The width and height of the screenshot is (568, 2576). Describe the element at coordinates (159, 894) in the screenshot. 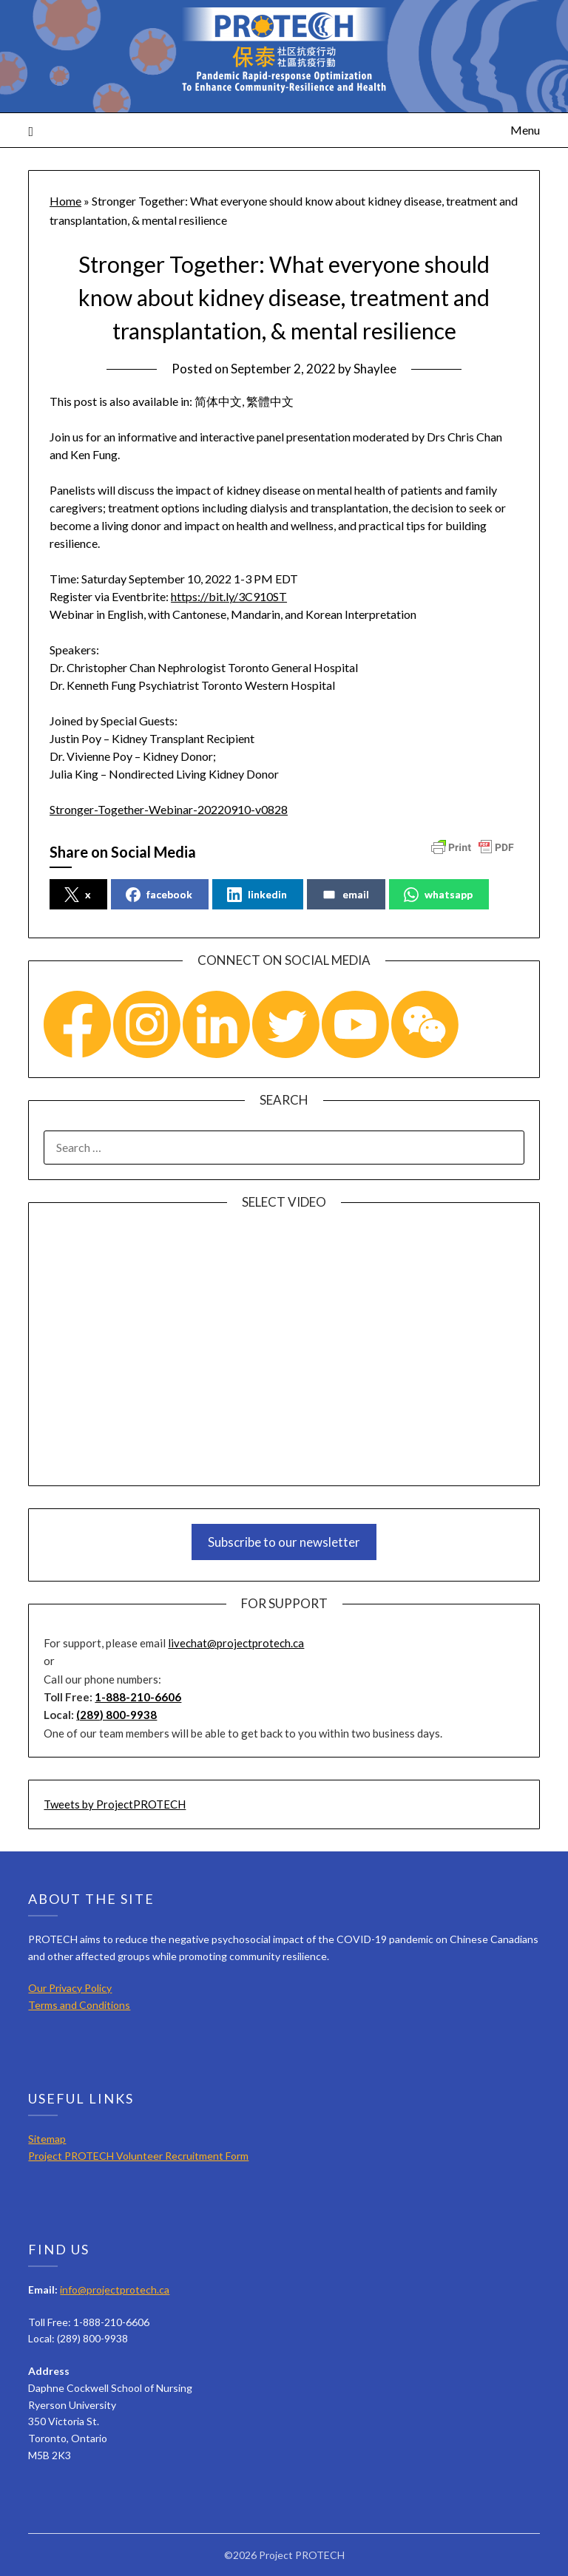

I see `facebook` at that location.